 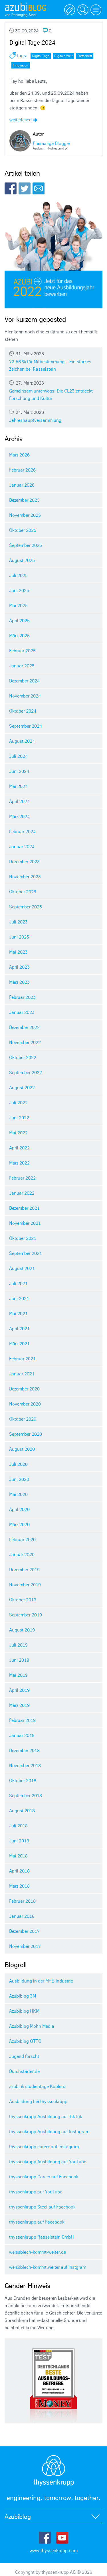 What do you see at coordinates (51, 143) in the screenshot?
I see `Ehemalige Blogger` at bounding box center [51, 143].